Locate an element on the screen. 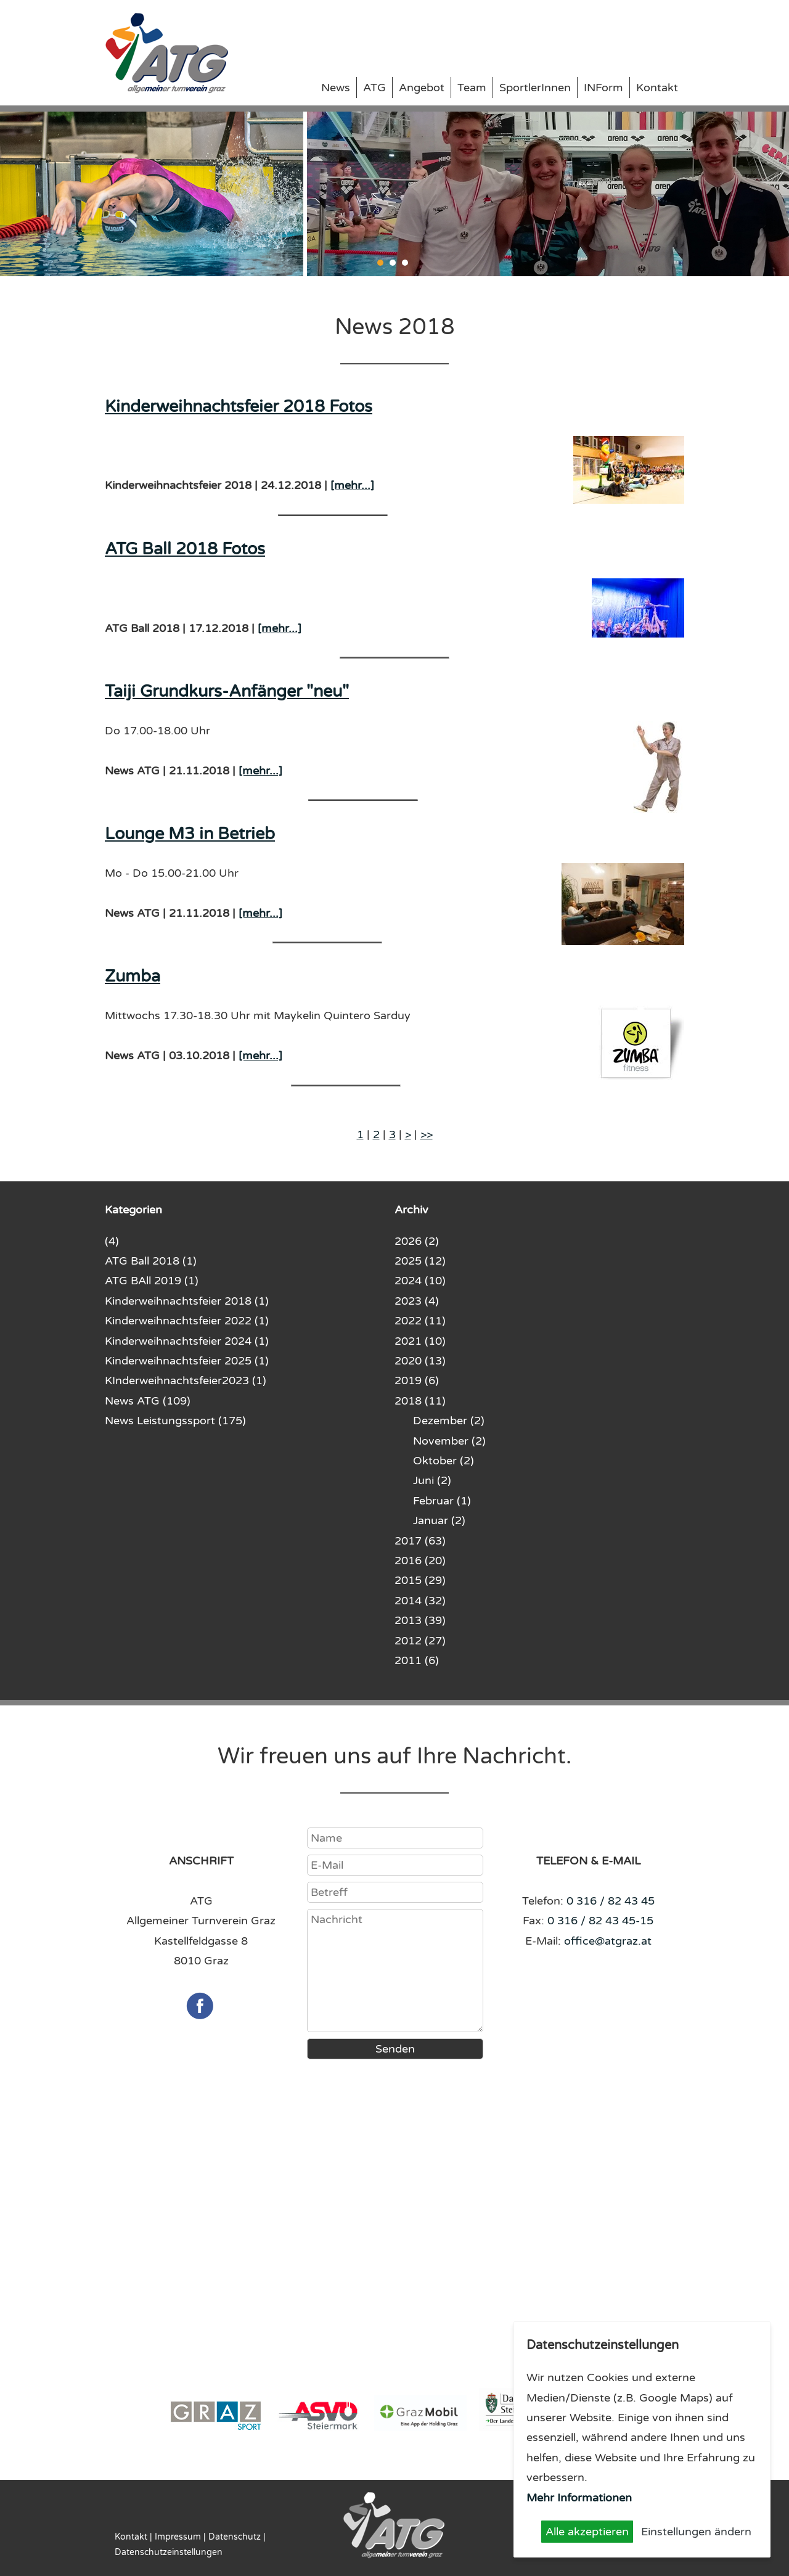  Mehr Informationen is located at coordinates (579, 2497).